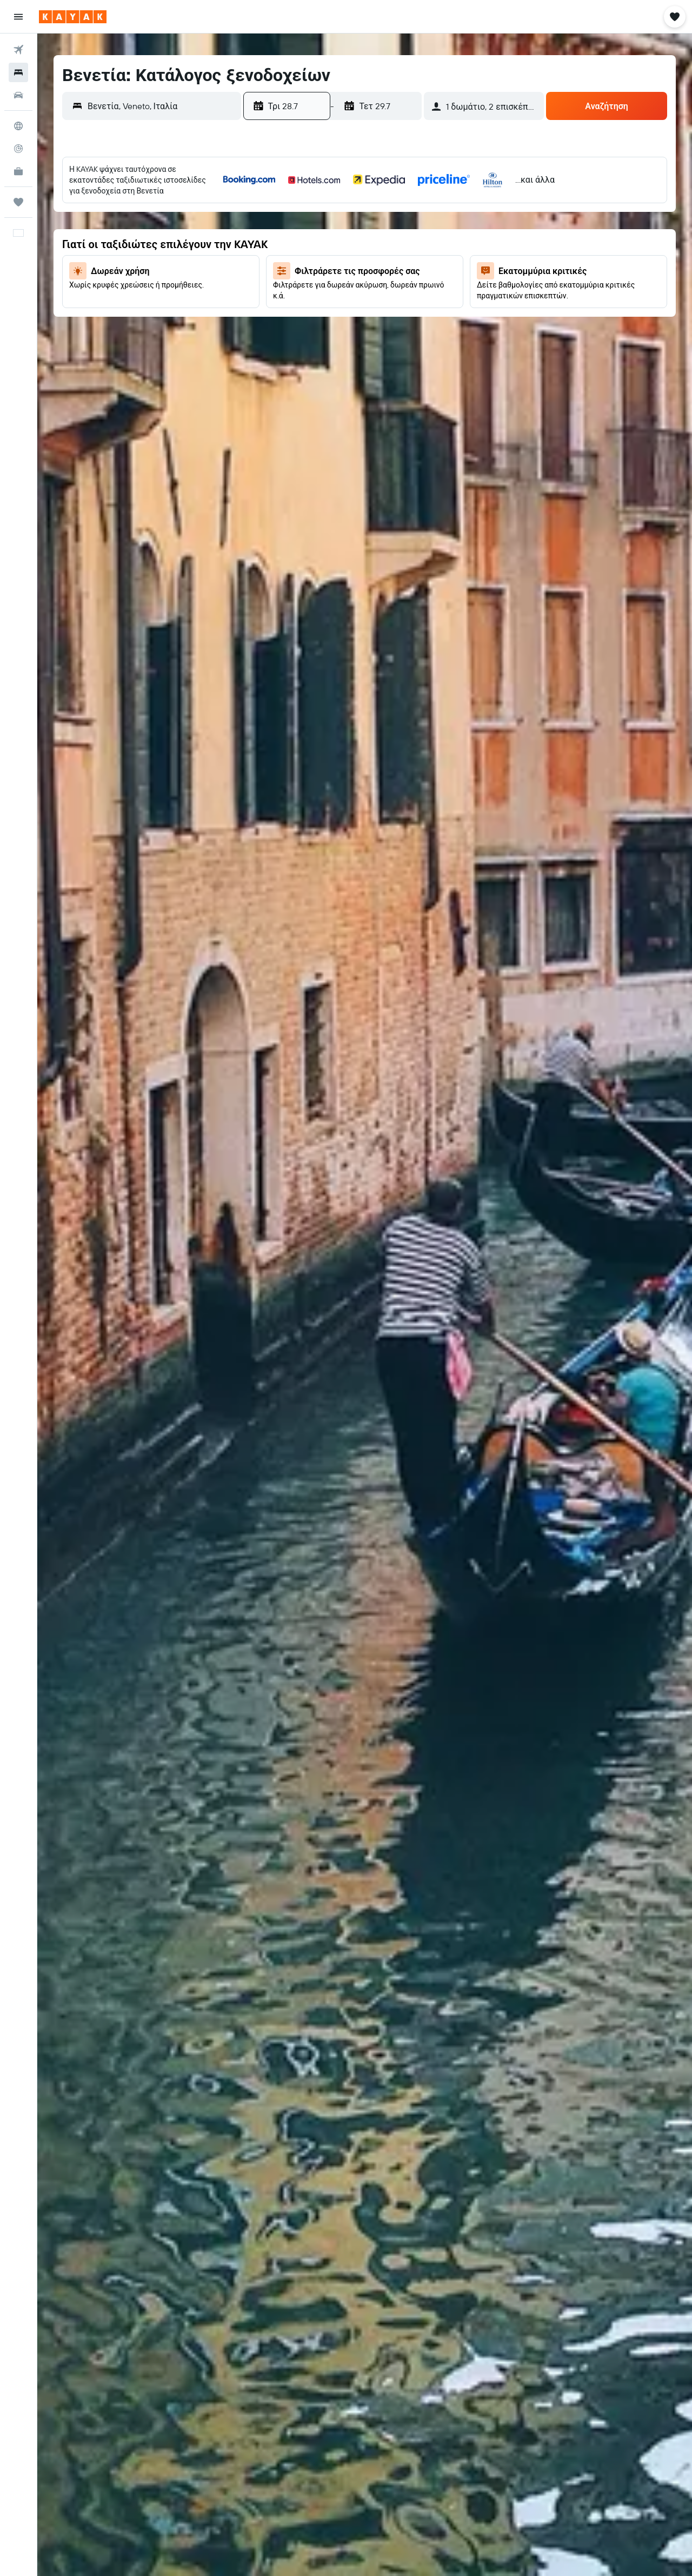 This screenshot has height=2576, width=692. What do you see at coordinates (371, 310) in the screenshot?
I see `31 [button]` at bounding box center [371, 310].